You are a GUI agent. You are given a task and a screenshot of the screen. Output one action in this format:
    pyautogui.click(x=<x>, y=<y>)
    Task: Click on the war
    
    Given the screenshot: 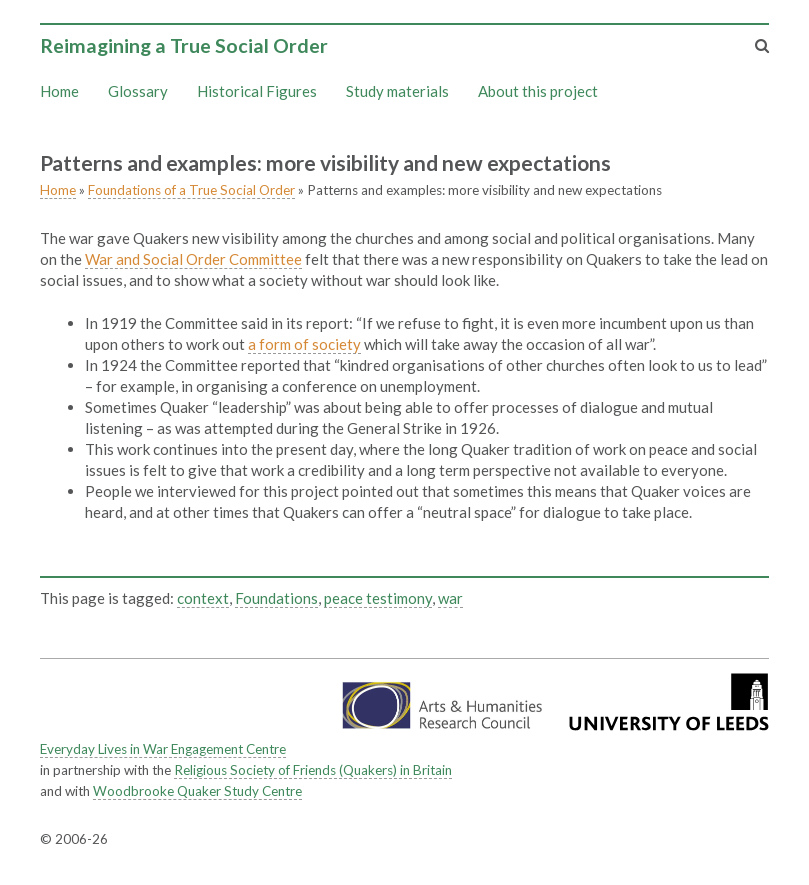 What is the action you would take?
    pyautogui.click(x=450, y=598)
    